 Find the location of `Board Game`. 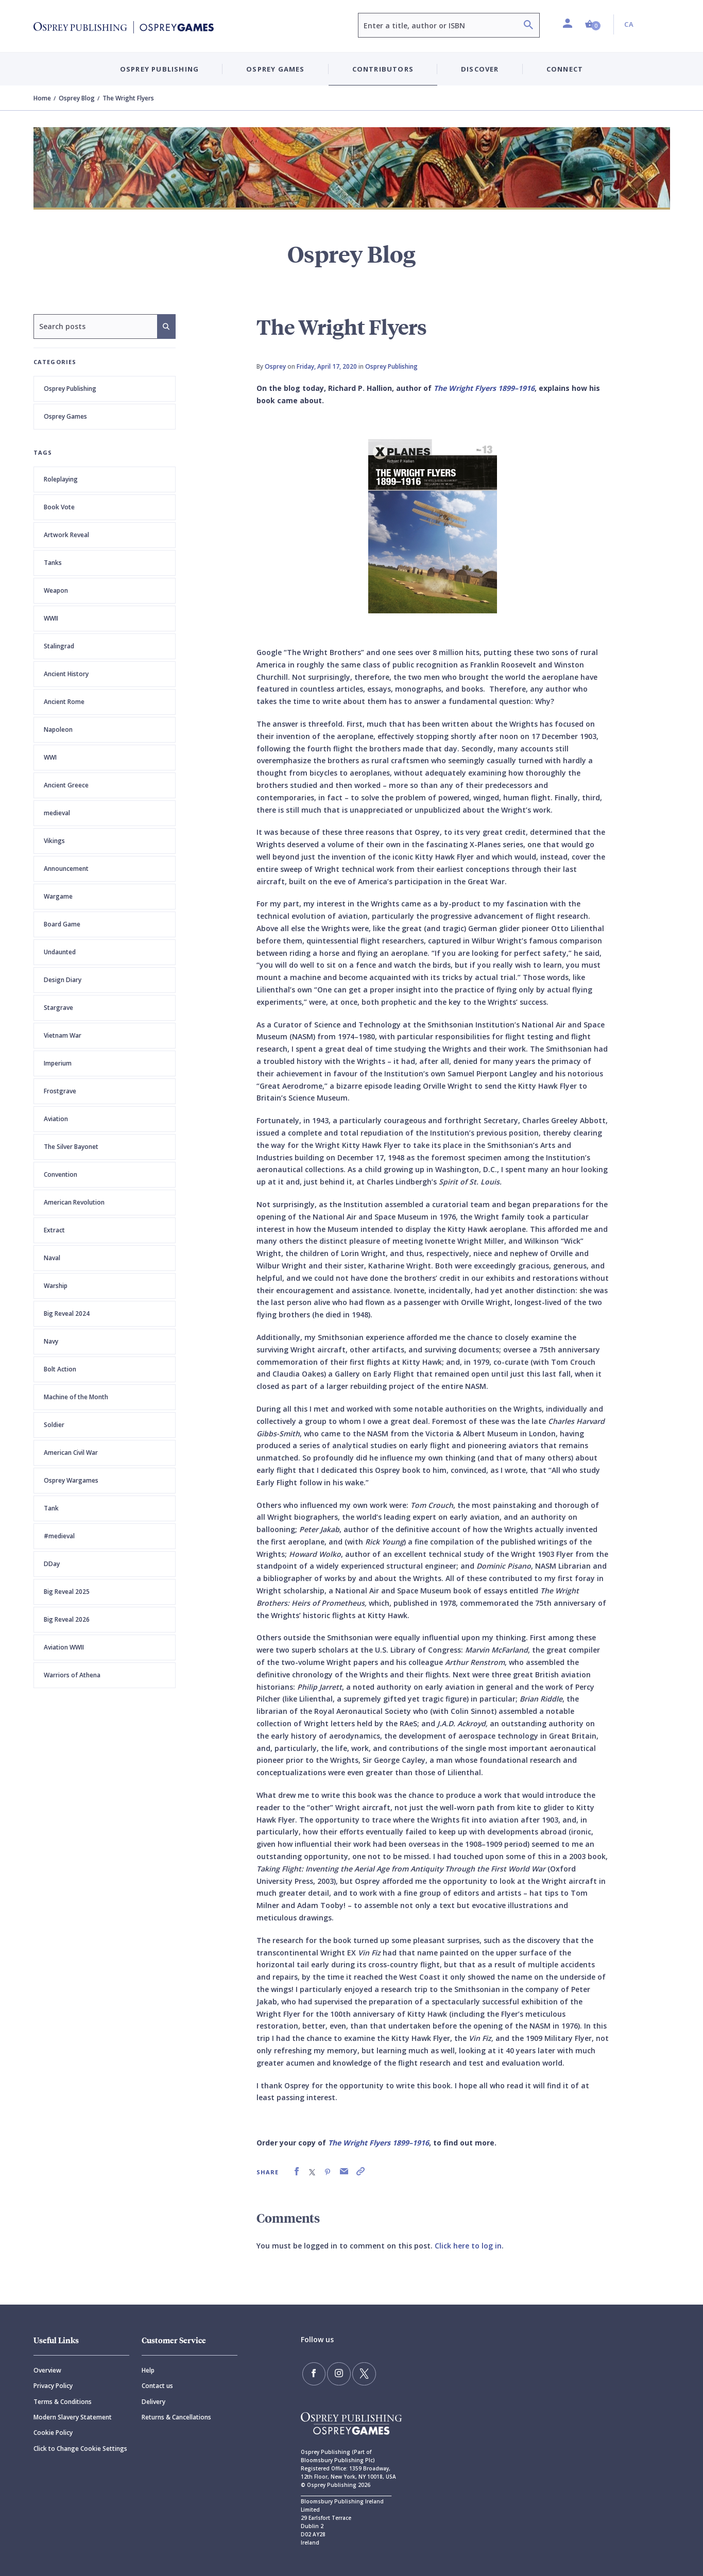

Board Game is located at coordinates (62, 924).